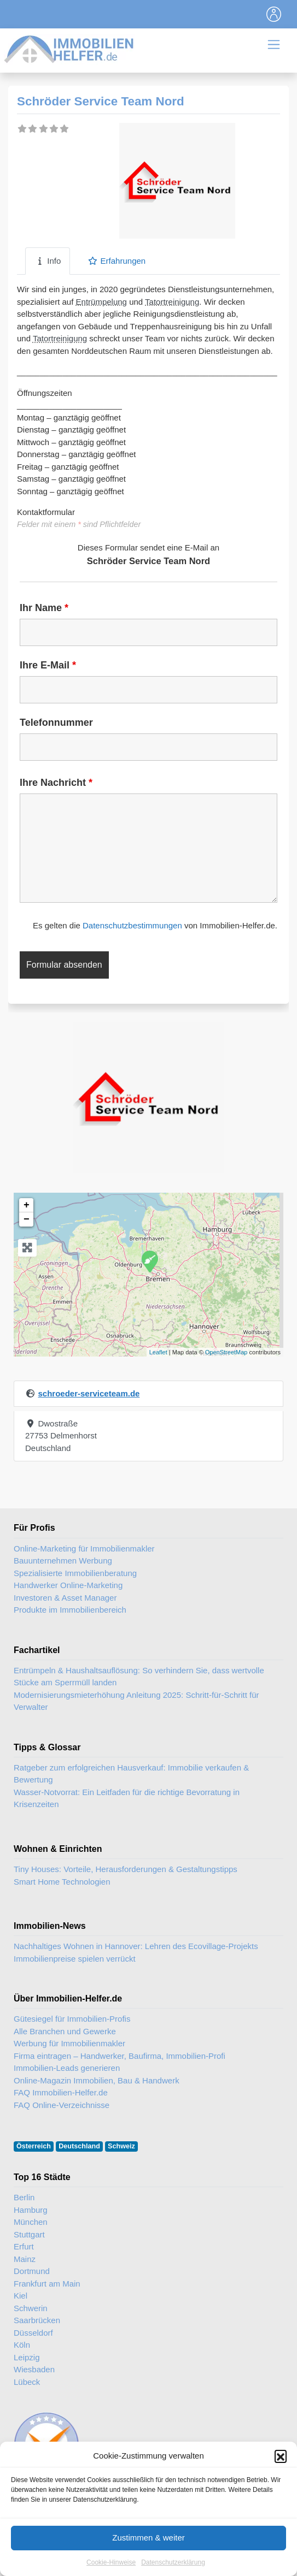 The width and height of the screenshot is (297, 2576). I want to click on Österreich, so click(33, 2146).